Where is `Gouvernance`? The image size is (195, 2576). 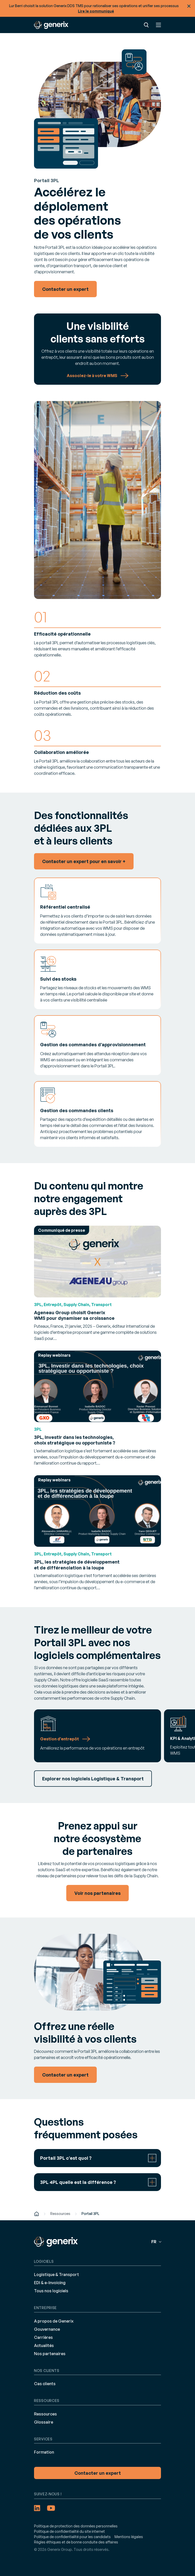
Gouvernance is located at coordinates (47, 2329).